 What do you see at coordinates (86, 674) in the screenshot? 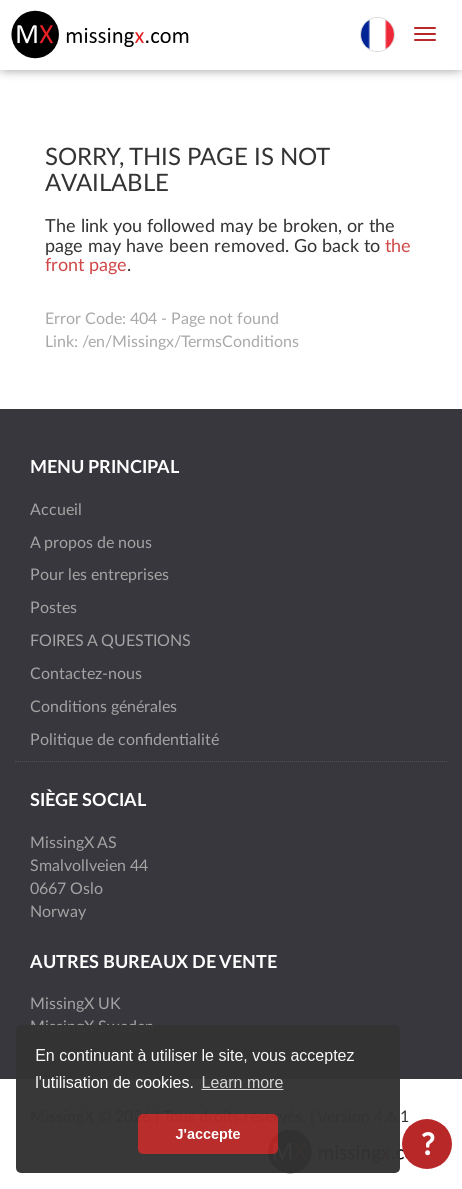
I see `Contactez-nous` at bounding box center [86, 674].